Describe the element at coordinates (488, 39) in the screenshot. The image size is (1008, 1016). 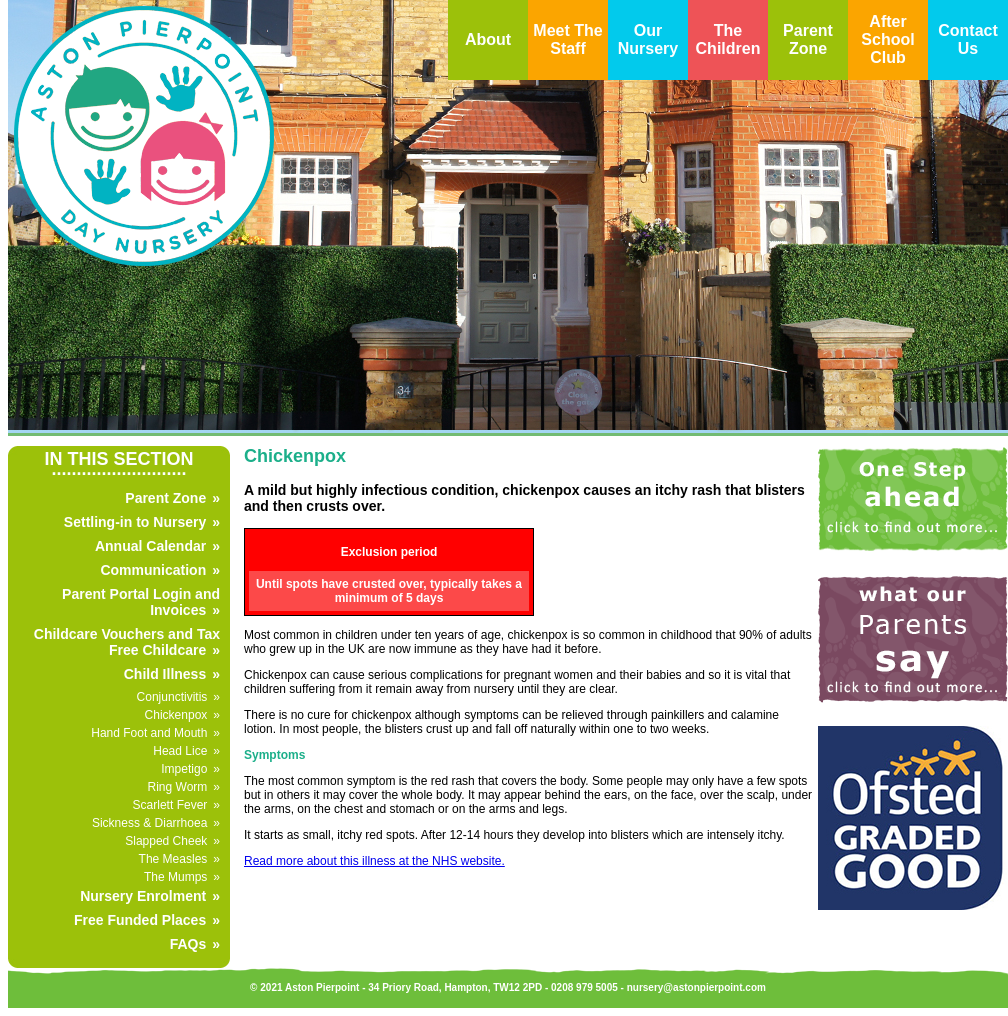
I see `About` at that location.